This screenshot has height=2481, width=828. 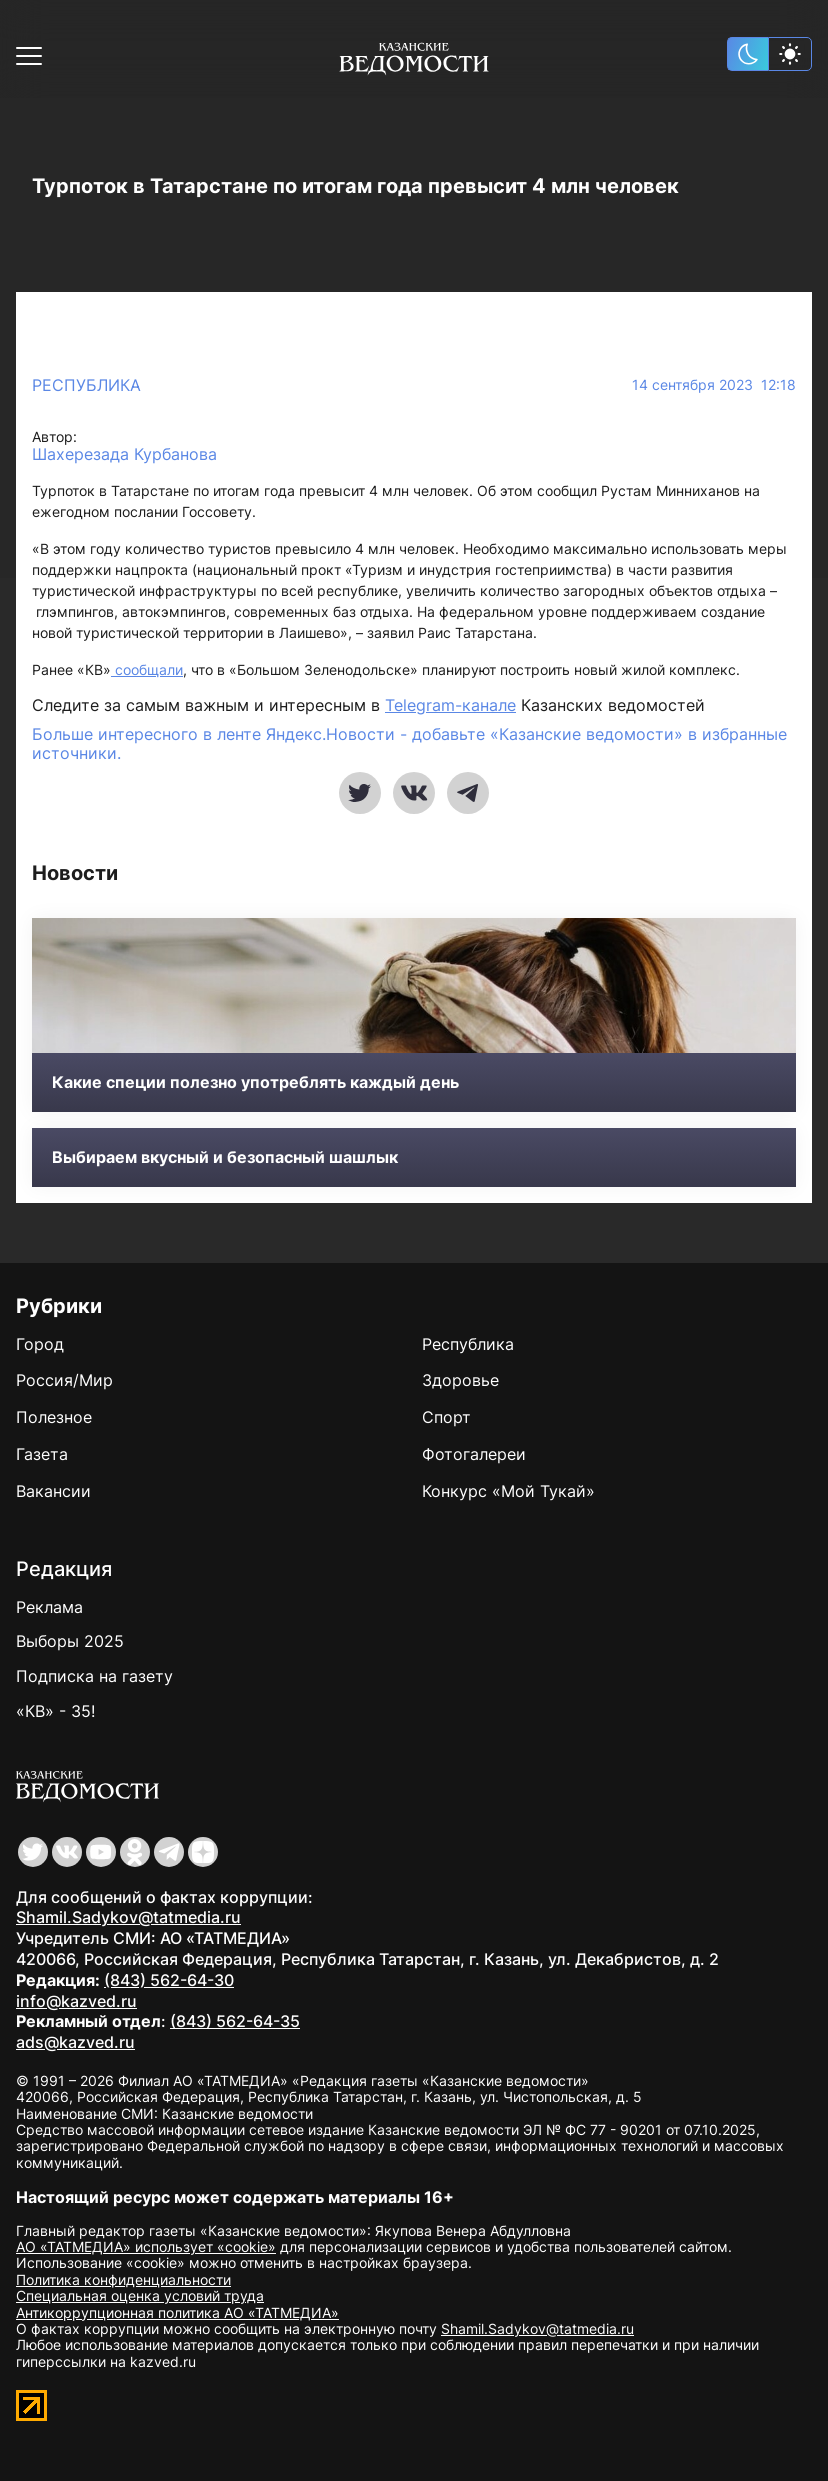 What do you see at coordinates (42, 1454) in the screenshot?
I see `Газета` at bounding box center [42, 1454].